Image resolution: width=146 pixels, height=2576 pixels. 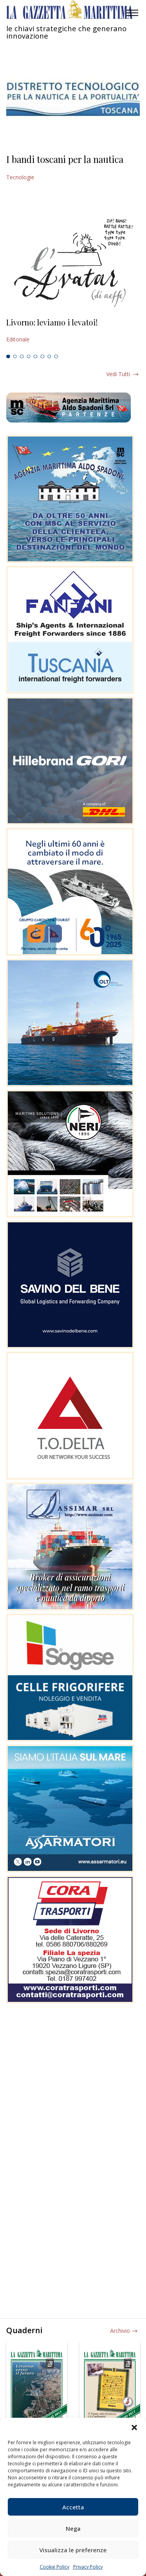 I want to click on 7 [tab], so click(x=49, y=357).